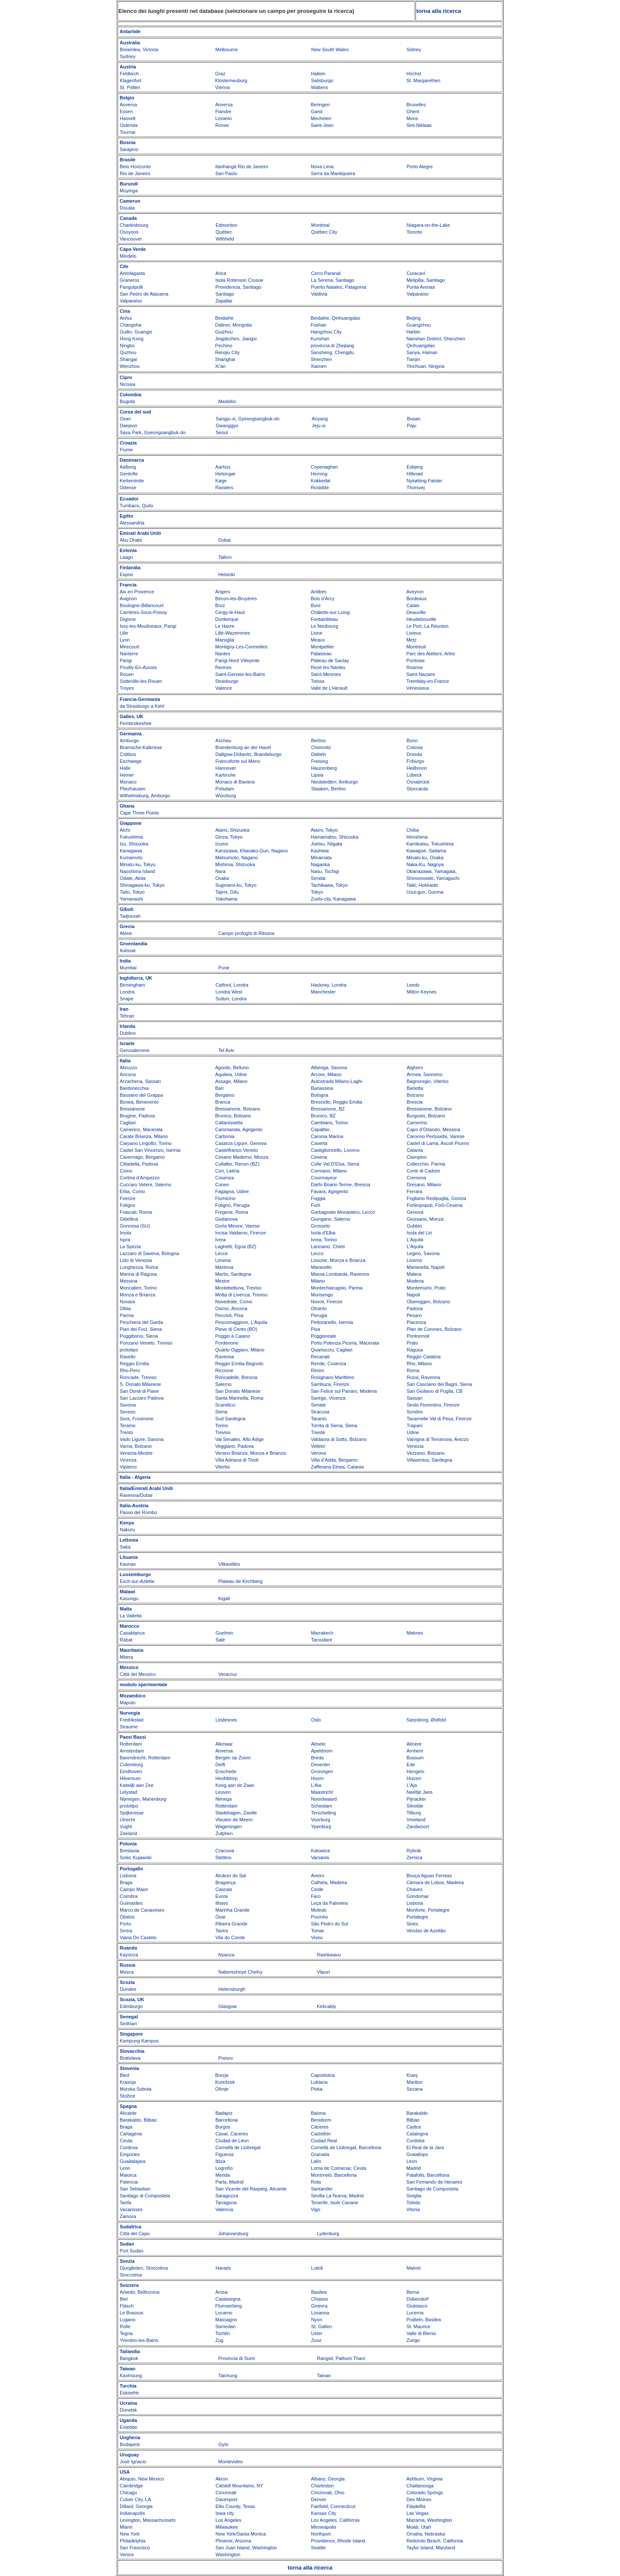 This screenshot has height=2576, width=620. I want to click on Cape Three Points, so click(139, 812).